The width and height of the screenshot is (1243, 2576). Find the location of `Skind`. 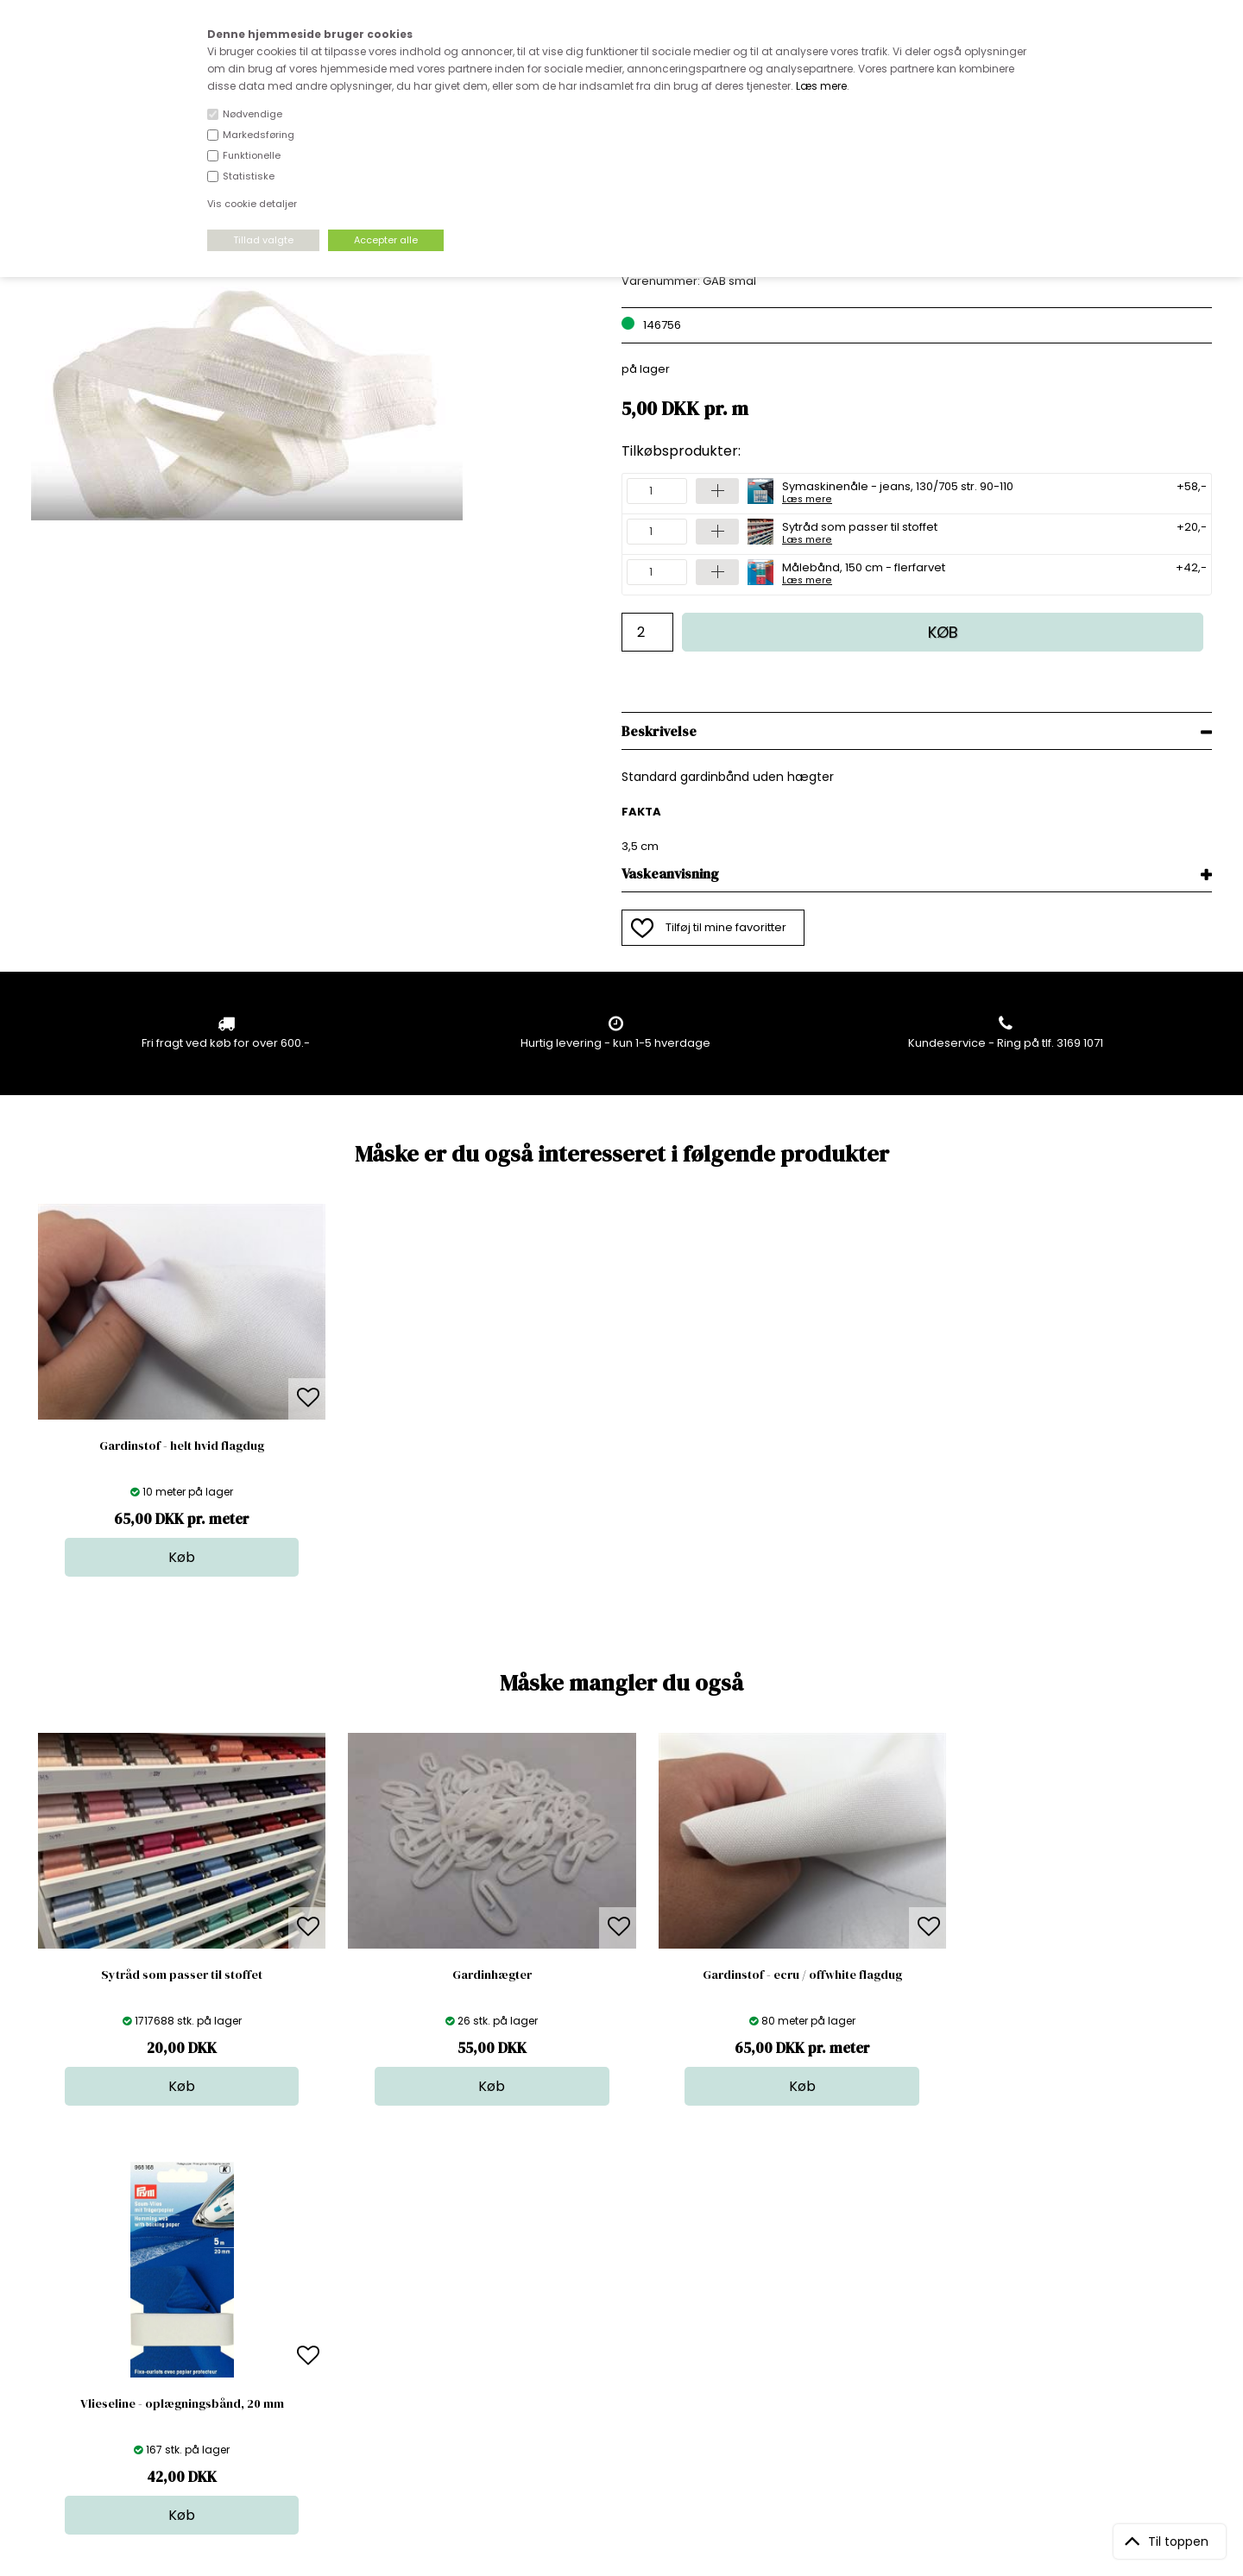

Skind is located at coordinates (612, 2291).